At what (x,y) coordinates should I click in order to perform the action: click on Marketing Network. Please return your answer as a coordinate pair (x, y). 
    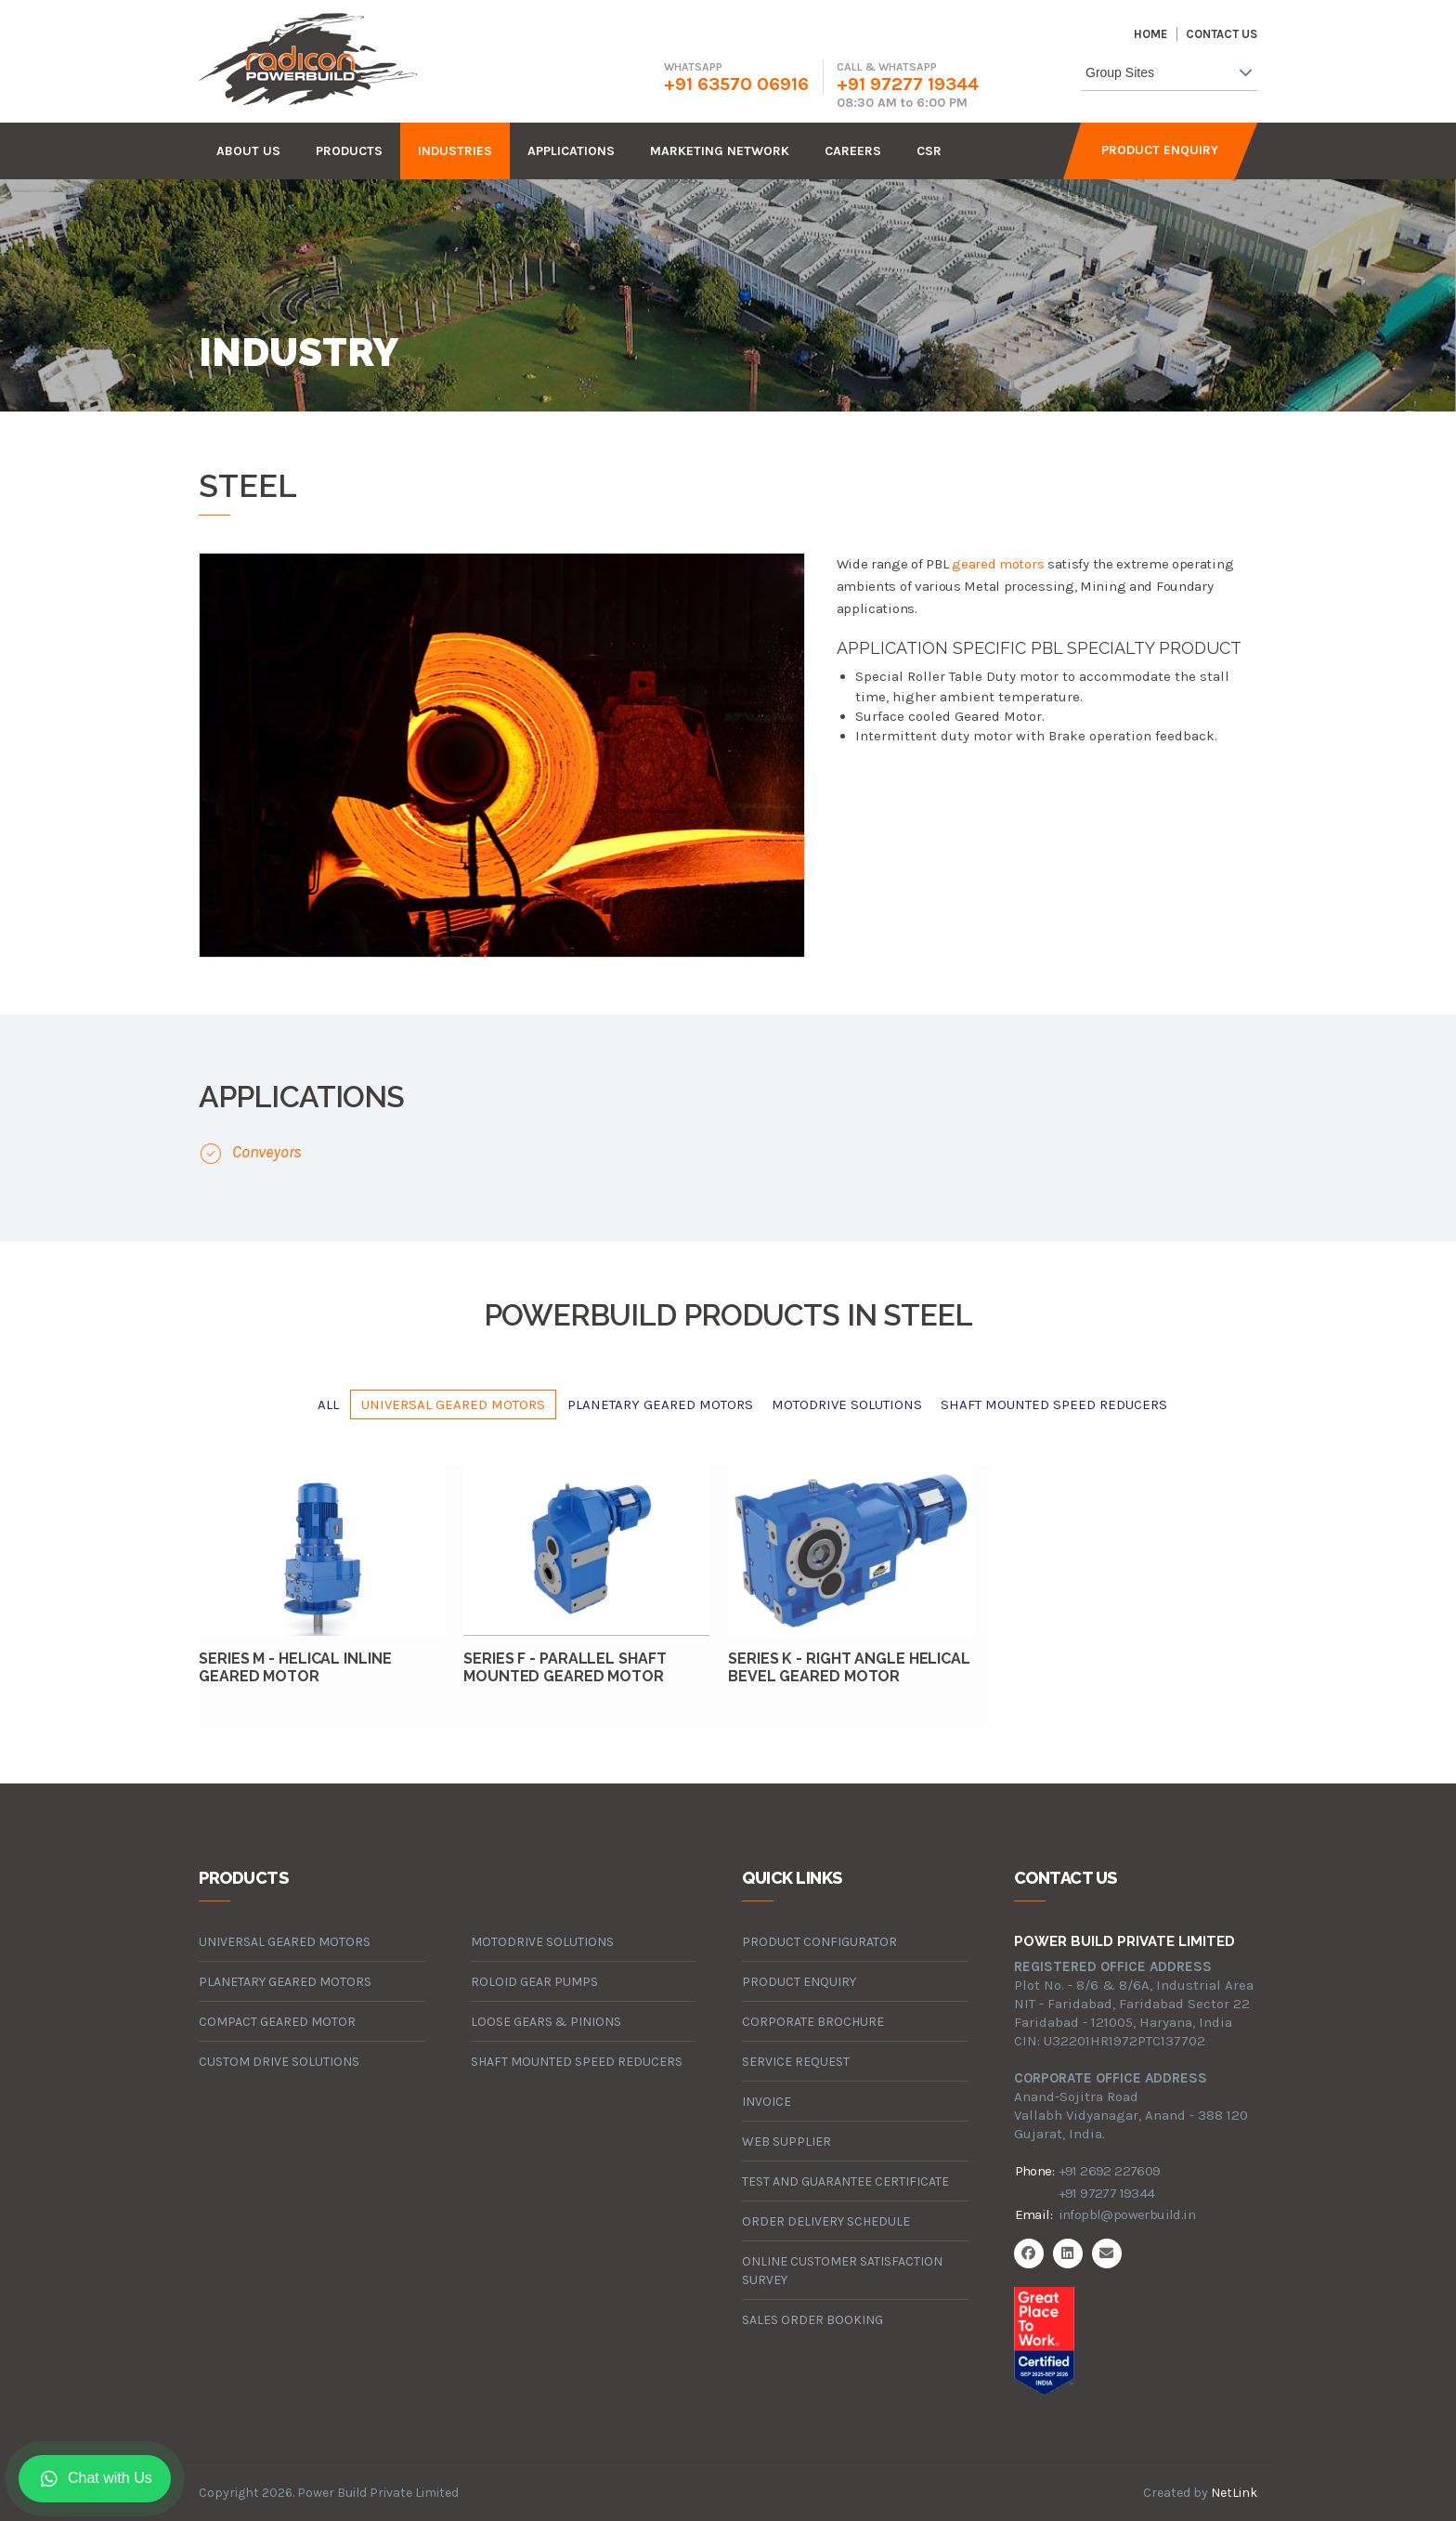
    Looking at the image, I should click on (719, 151).